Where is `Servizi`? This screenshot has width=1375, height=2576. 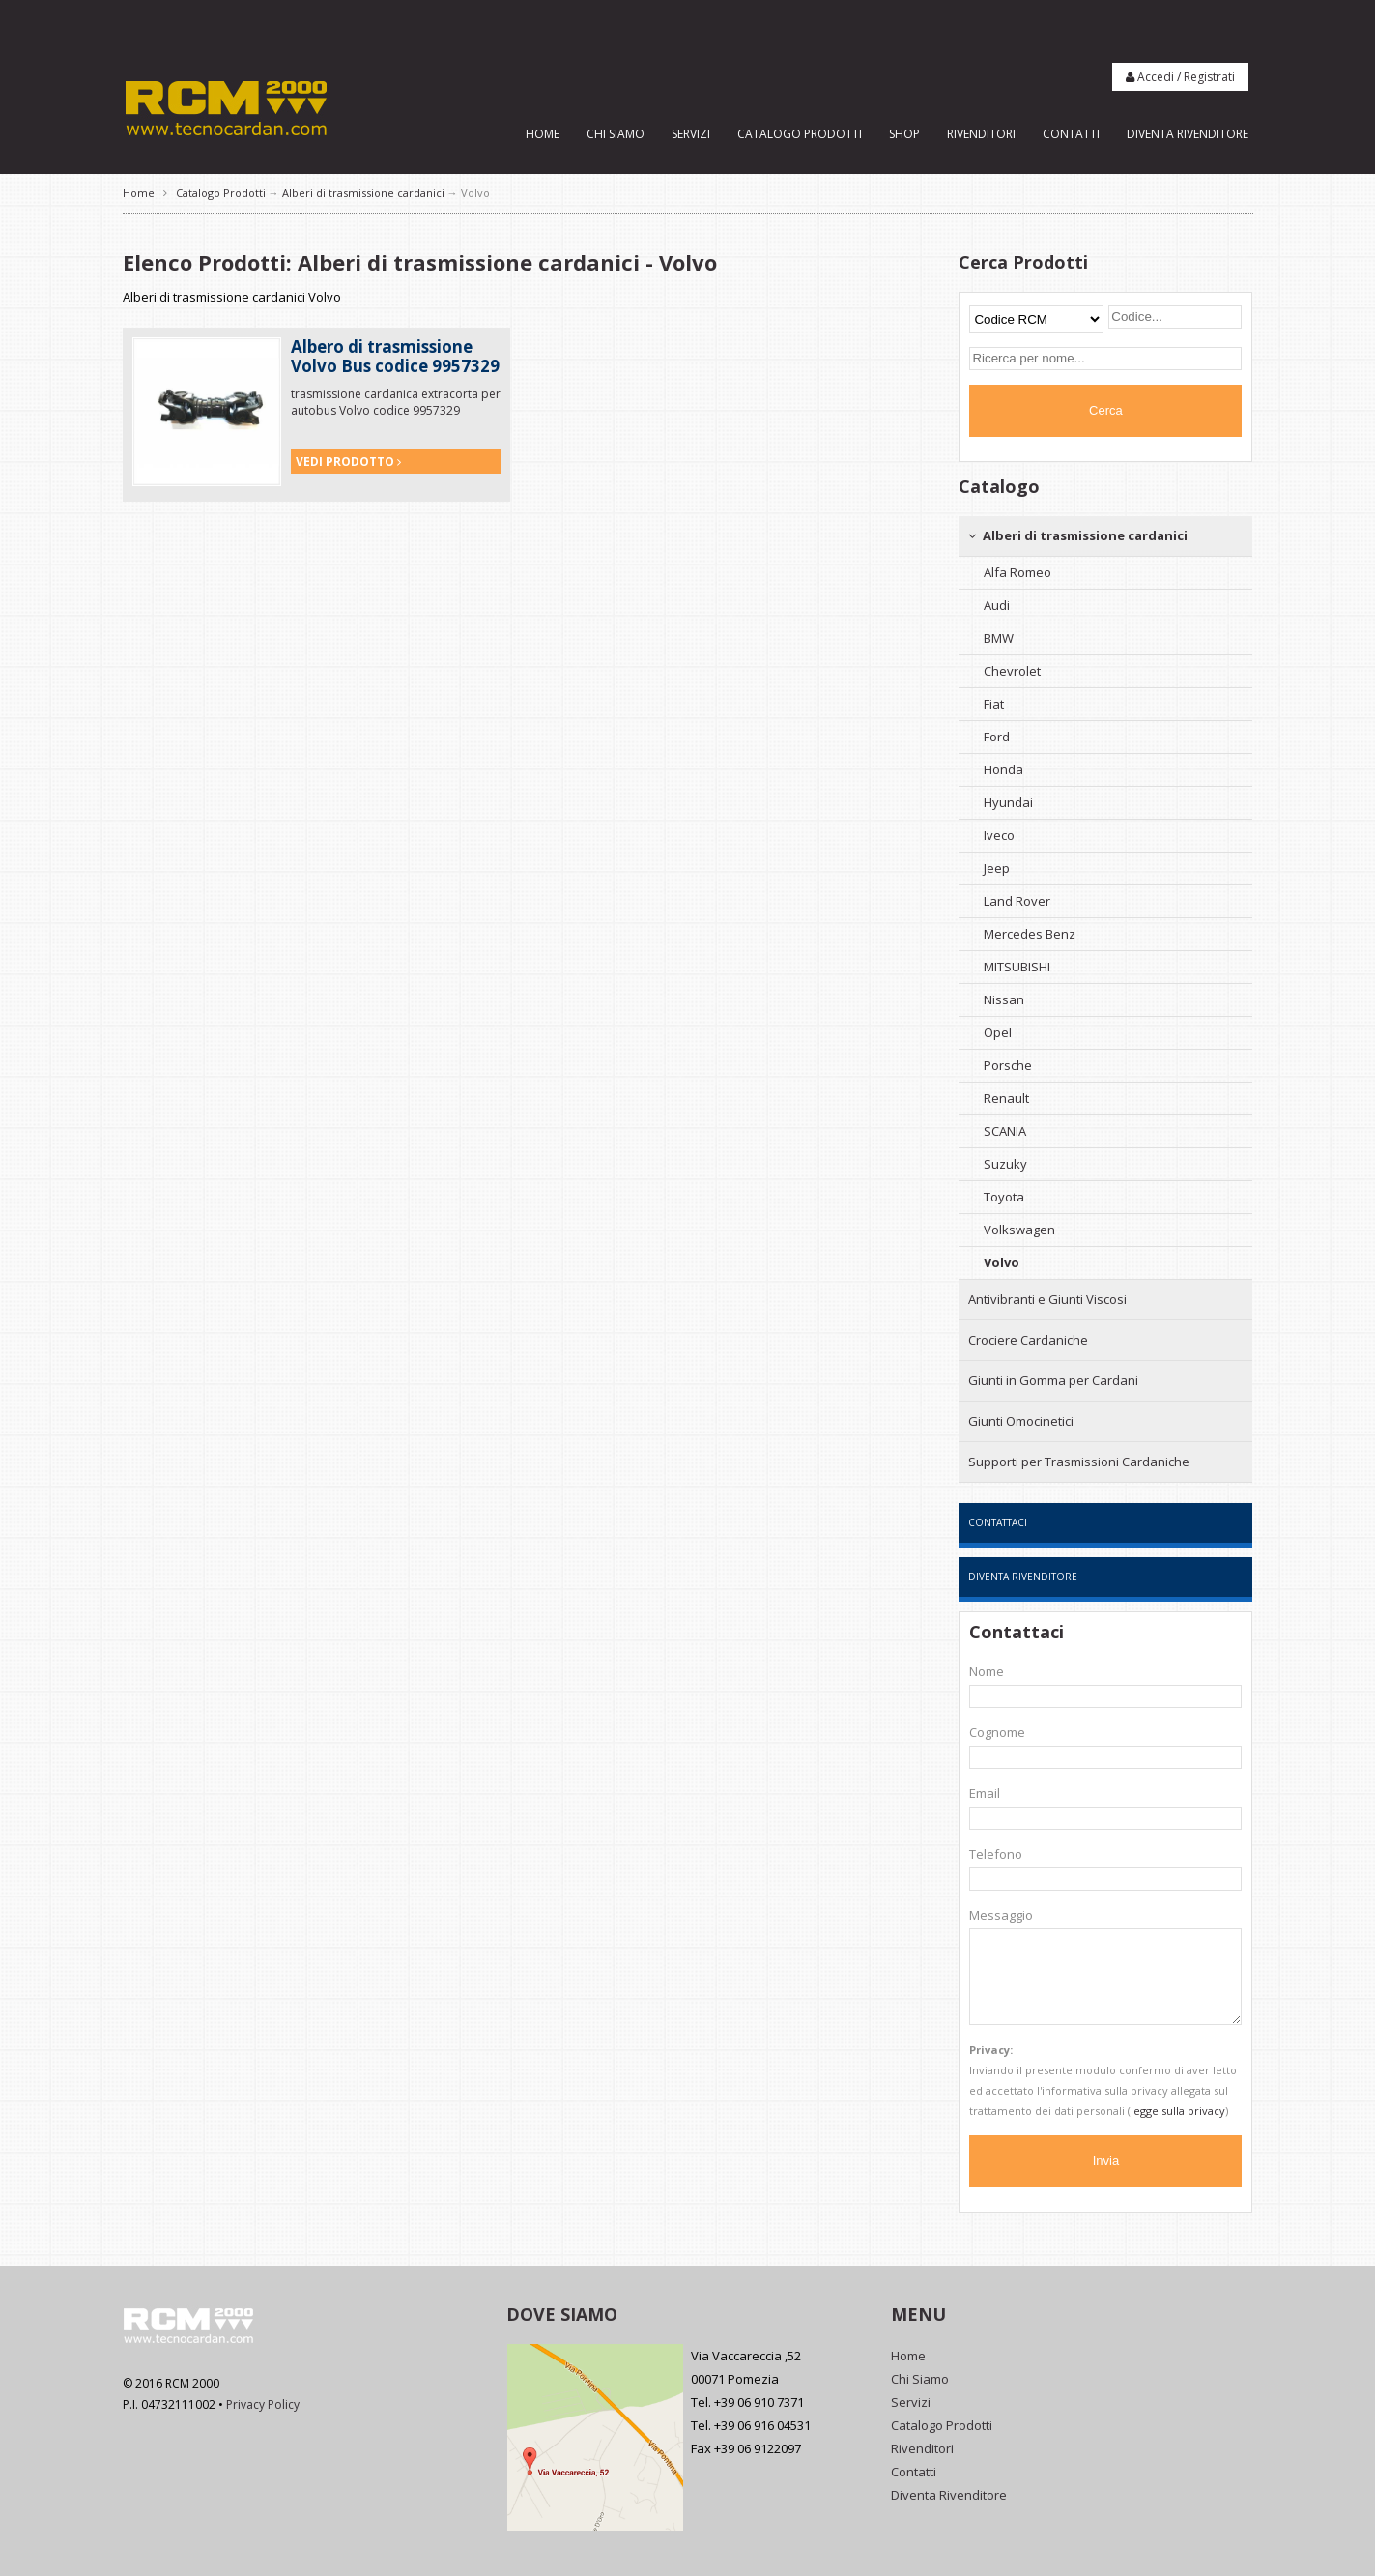 Servizi is located at coordinates (691, 134).